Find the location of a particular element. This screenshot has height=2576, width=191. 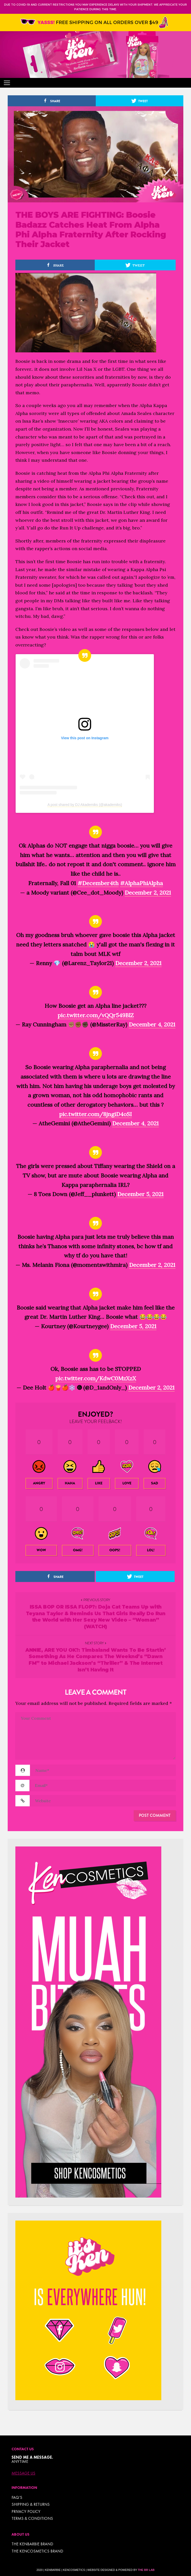

pic.twitter.com/KdwC0MzXzX is located at coordinates (95, 1378).